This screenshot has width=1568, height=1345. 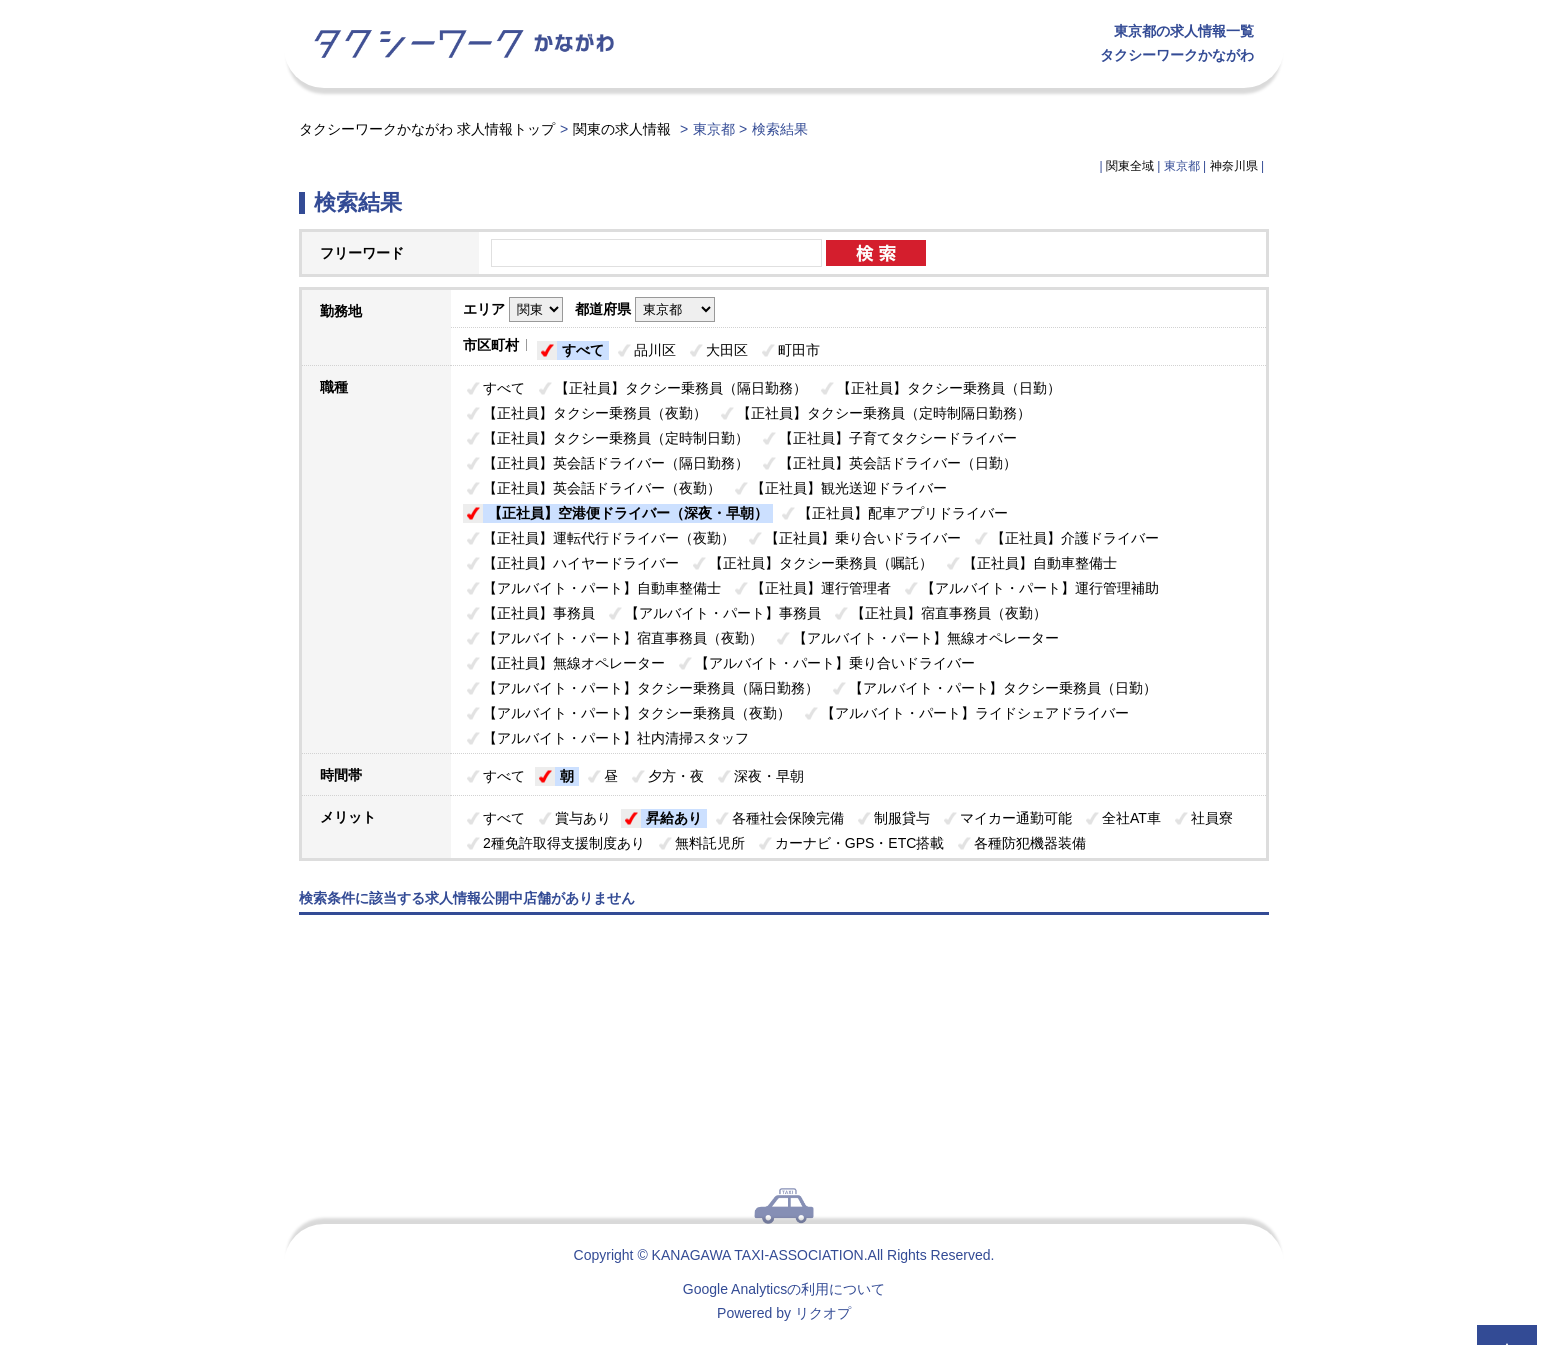 I want to click on 【正社員】運転代行ドライバー（夜勤）, so click(x=609, y=538).